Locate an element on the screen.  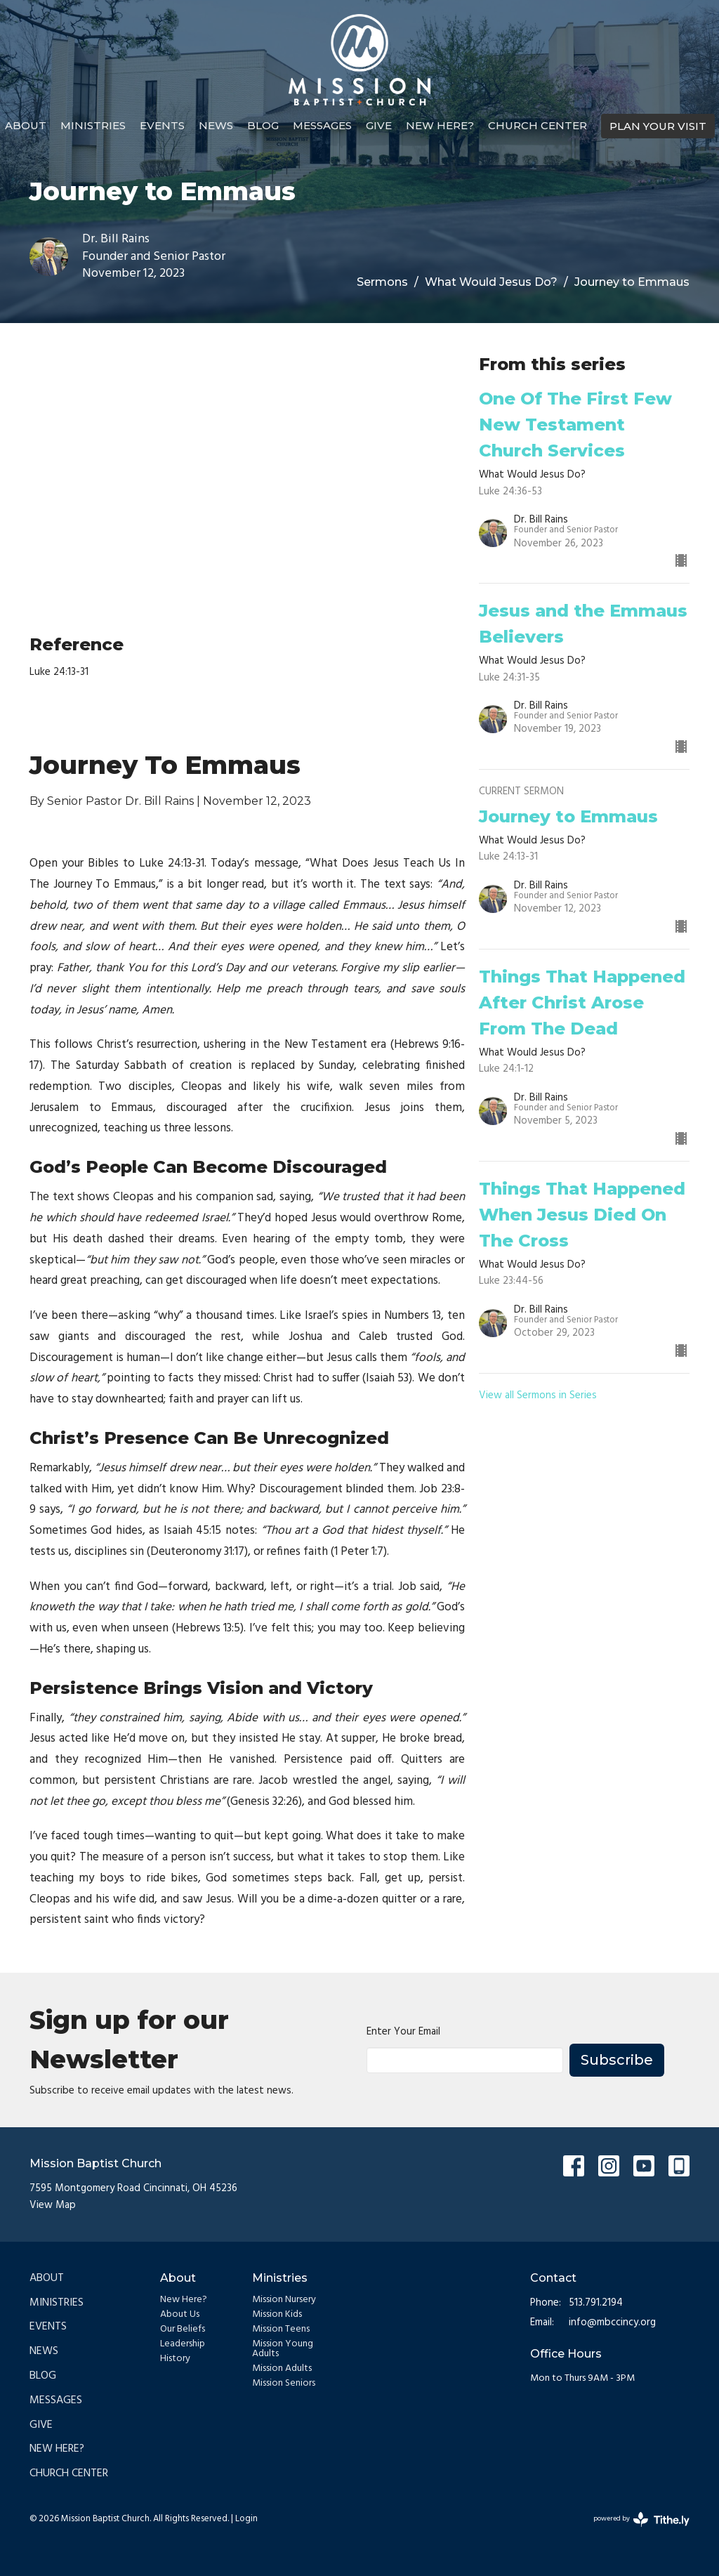
What Would Jesus Do? is located at coordinates (491, 282).